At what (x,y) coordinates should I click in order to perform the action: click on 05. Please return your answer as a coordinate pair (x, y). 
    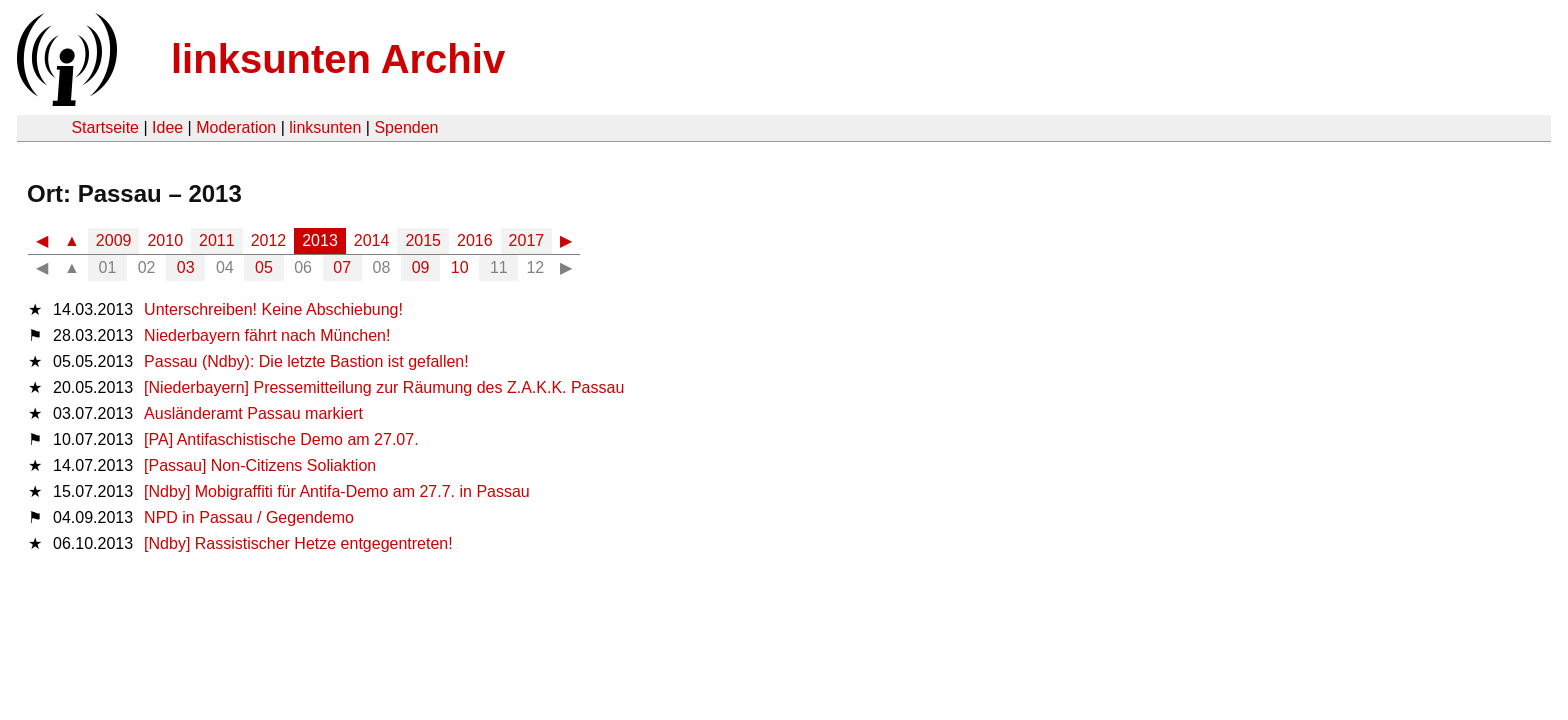
    Looking at the image, I should click on (264, 267).